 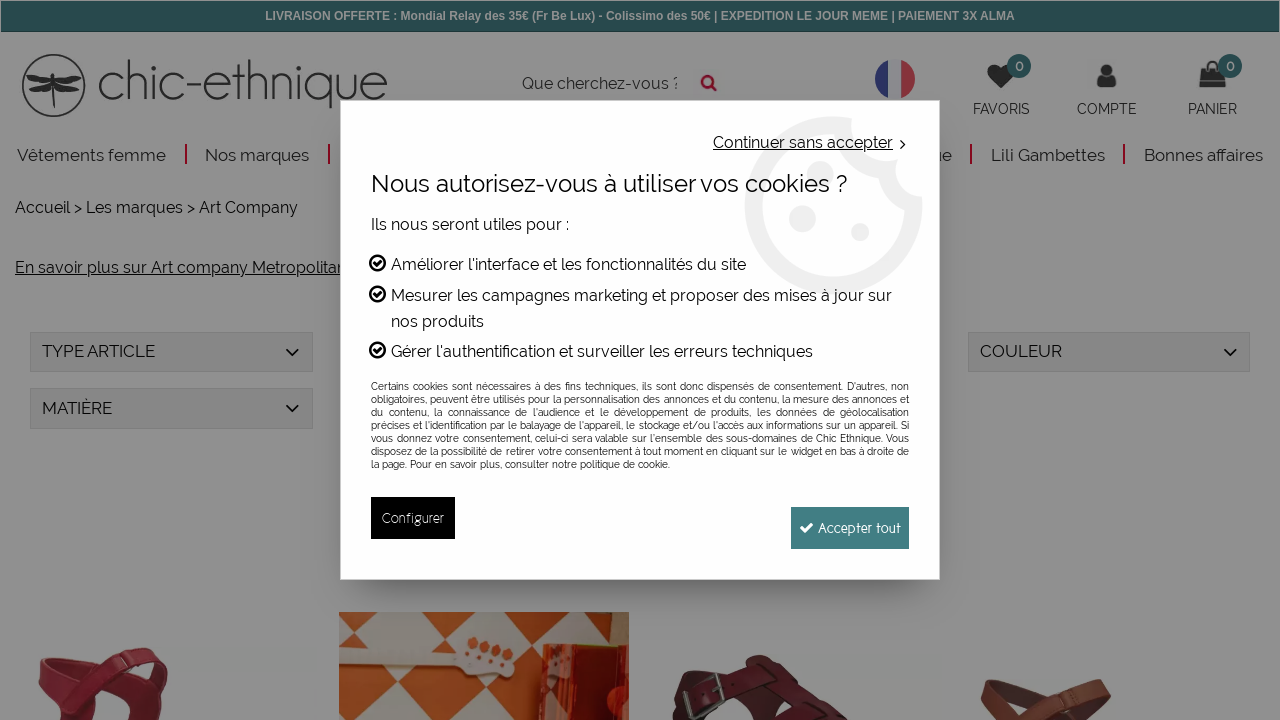 I want to click on Configurer, so click(x=413, y=517).